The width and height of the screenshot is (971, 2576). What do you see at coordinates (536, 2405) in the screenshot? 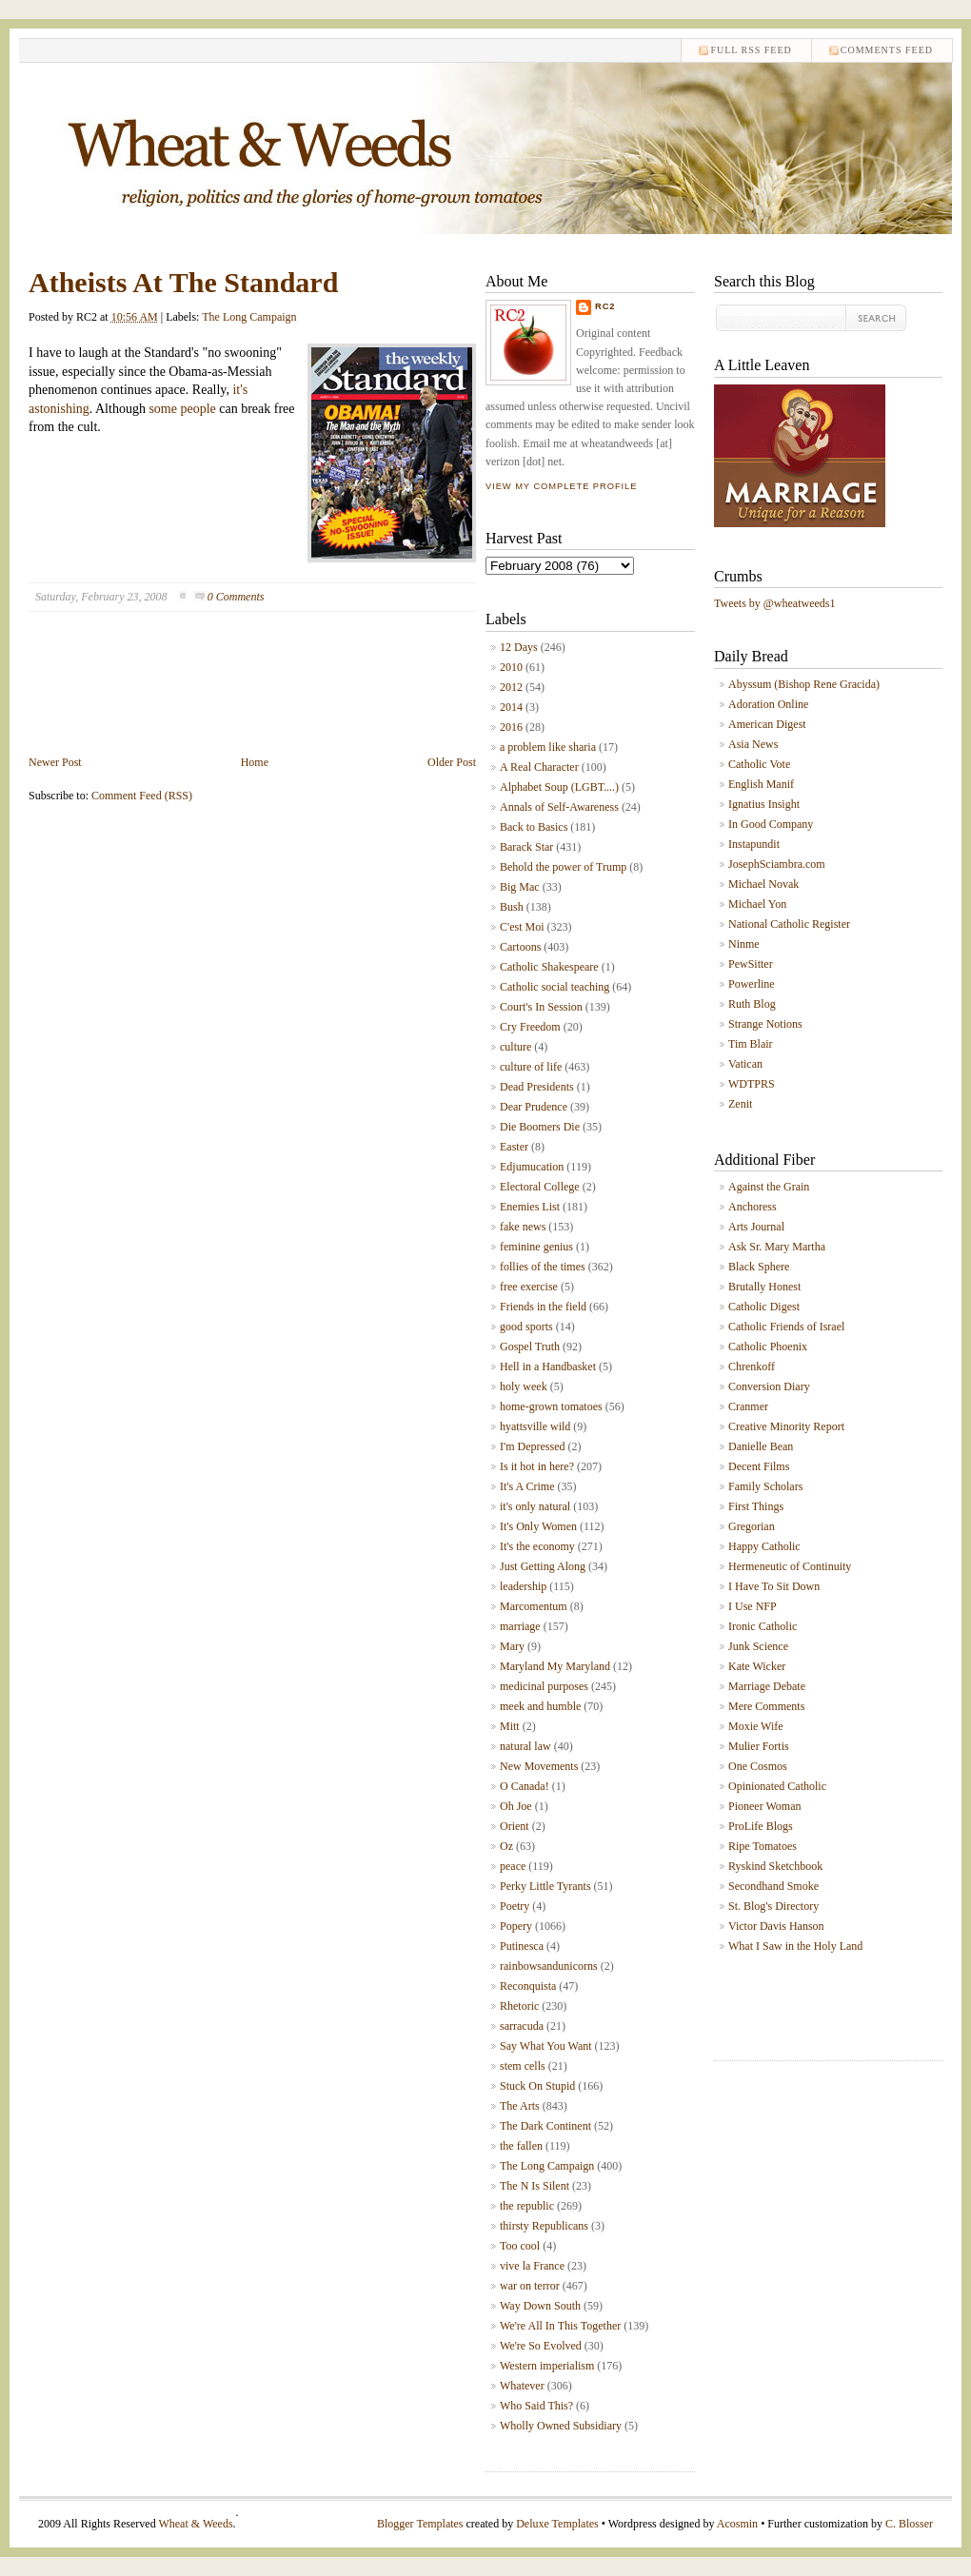
I see `Who Said This?` at bounding box center [536, 2405].